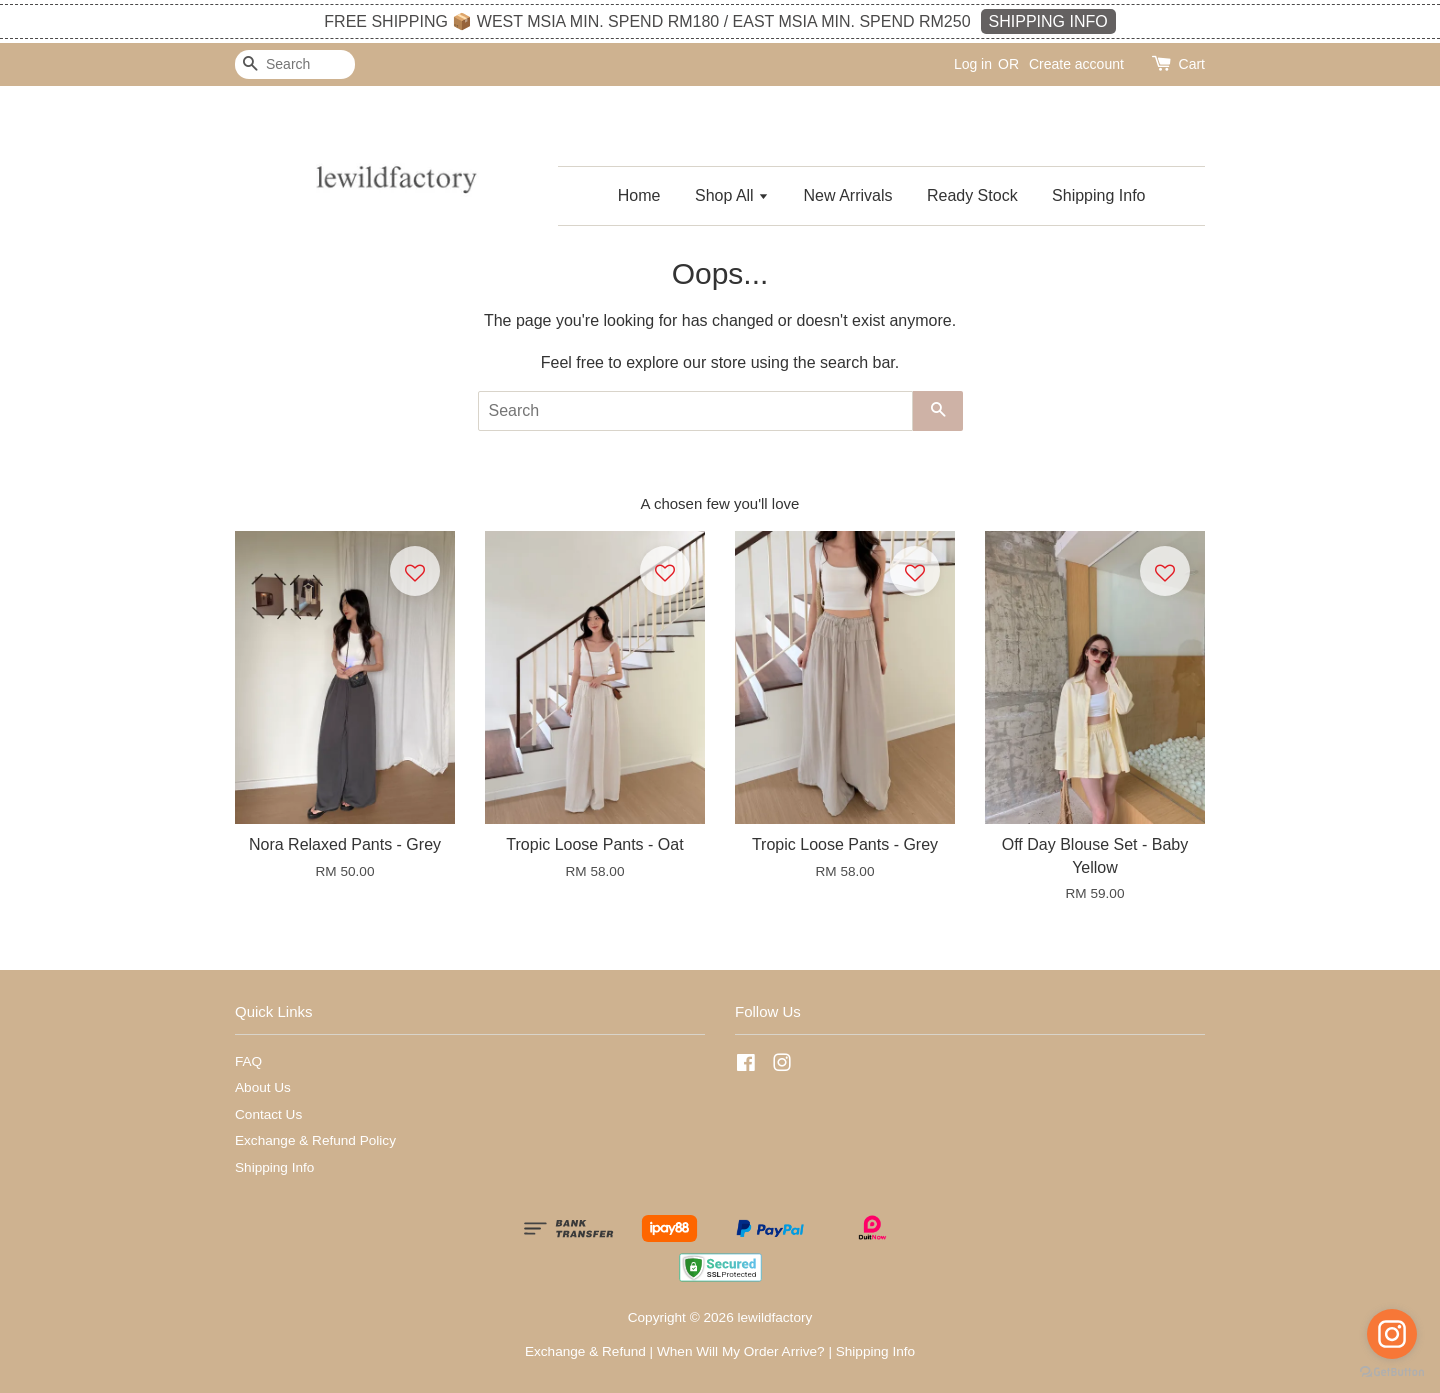 This screenshot has height=1393, width=1440. I want to click on About Us, so click(263, 1087).